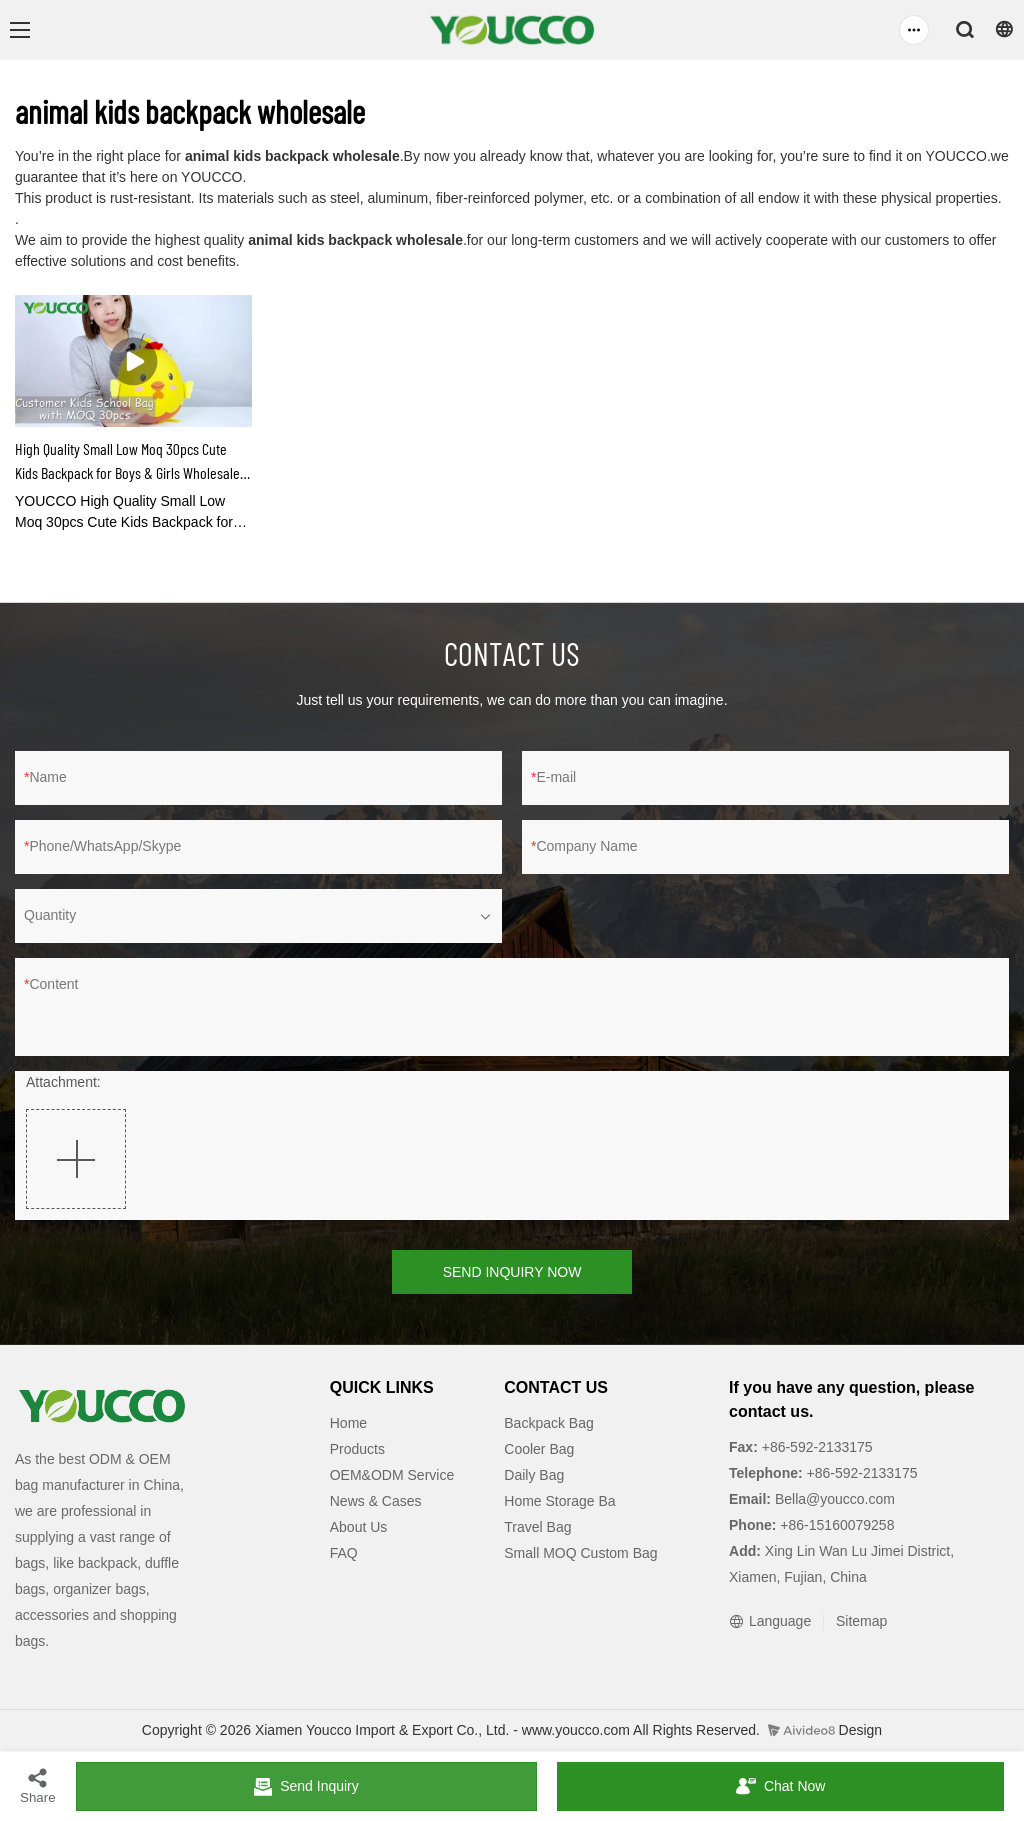 This screenshot has width=1024, height=1821. I want to click on Daily Bag, so click(534, 1475).